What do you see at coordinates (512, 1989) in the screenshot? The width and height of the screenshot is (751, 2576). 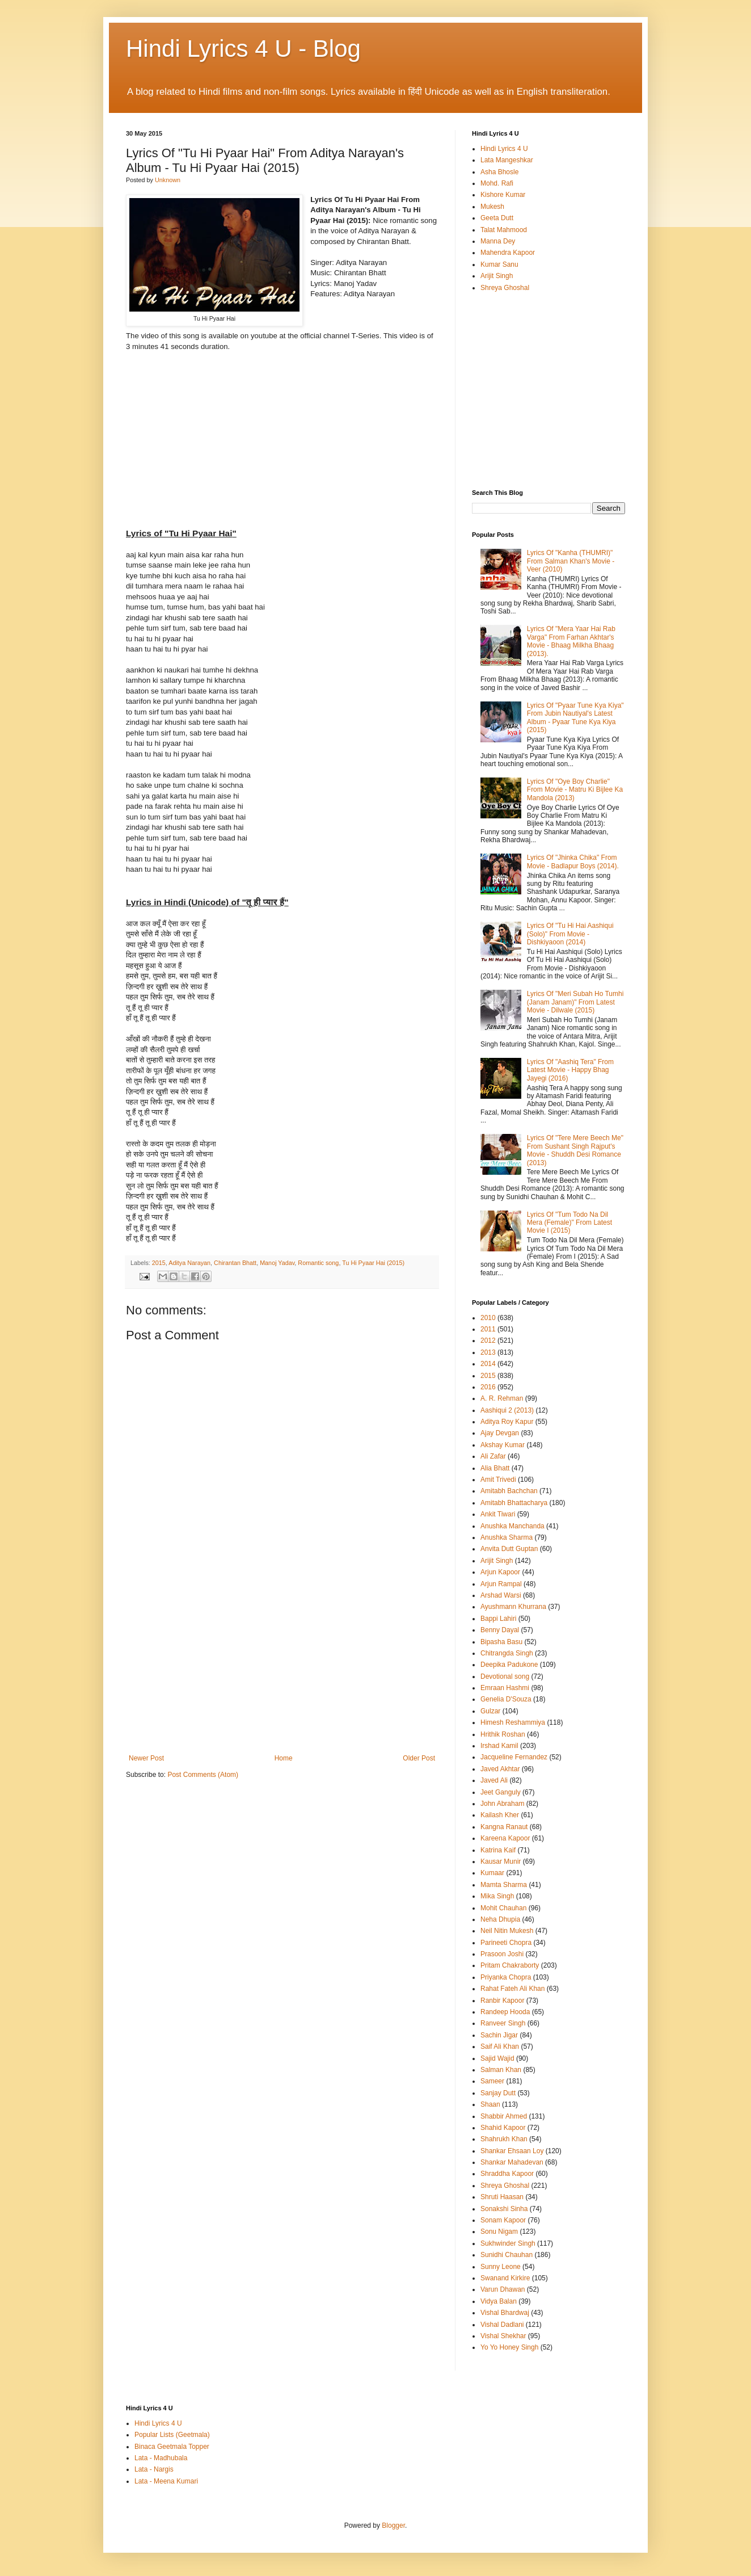 I see `Rahat Fateh Ali Khan` at bounding box center [512, 1989].